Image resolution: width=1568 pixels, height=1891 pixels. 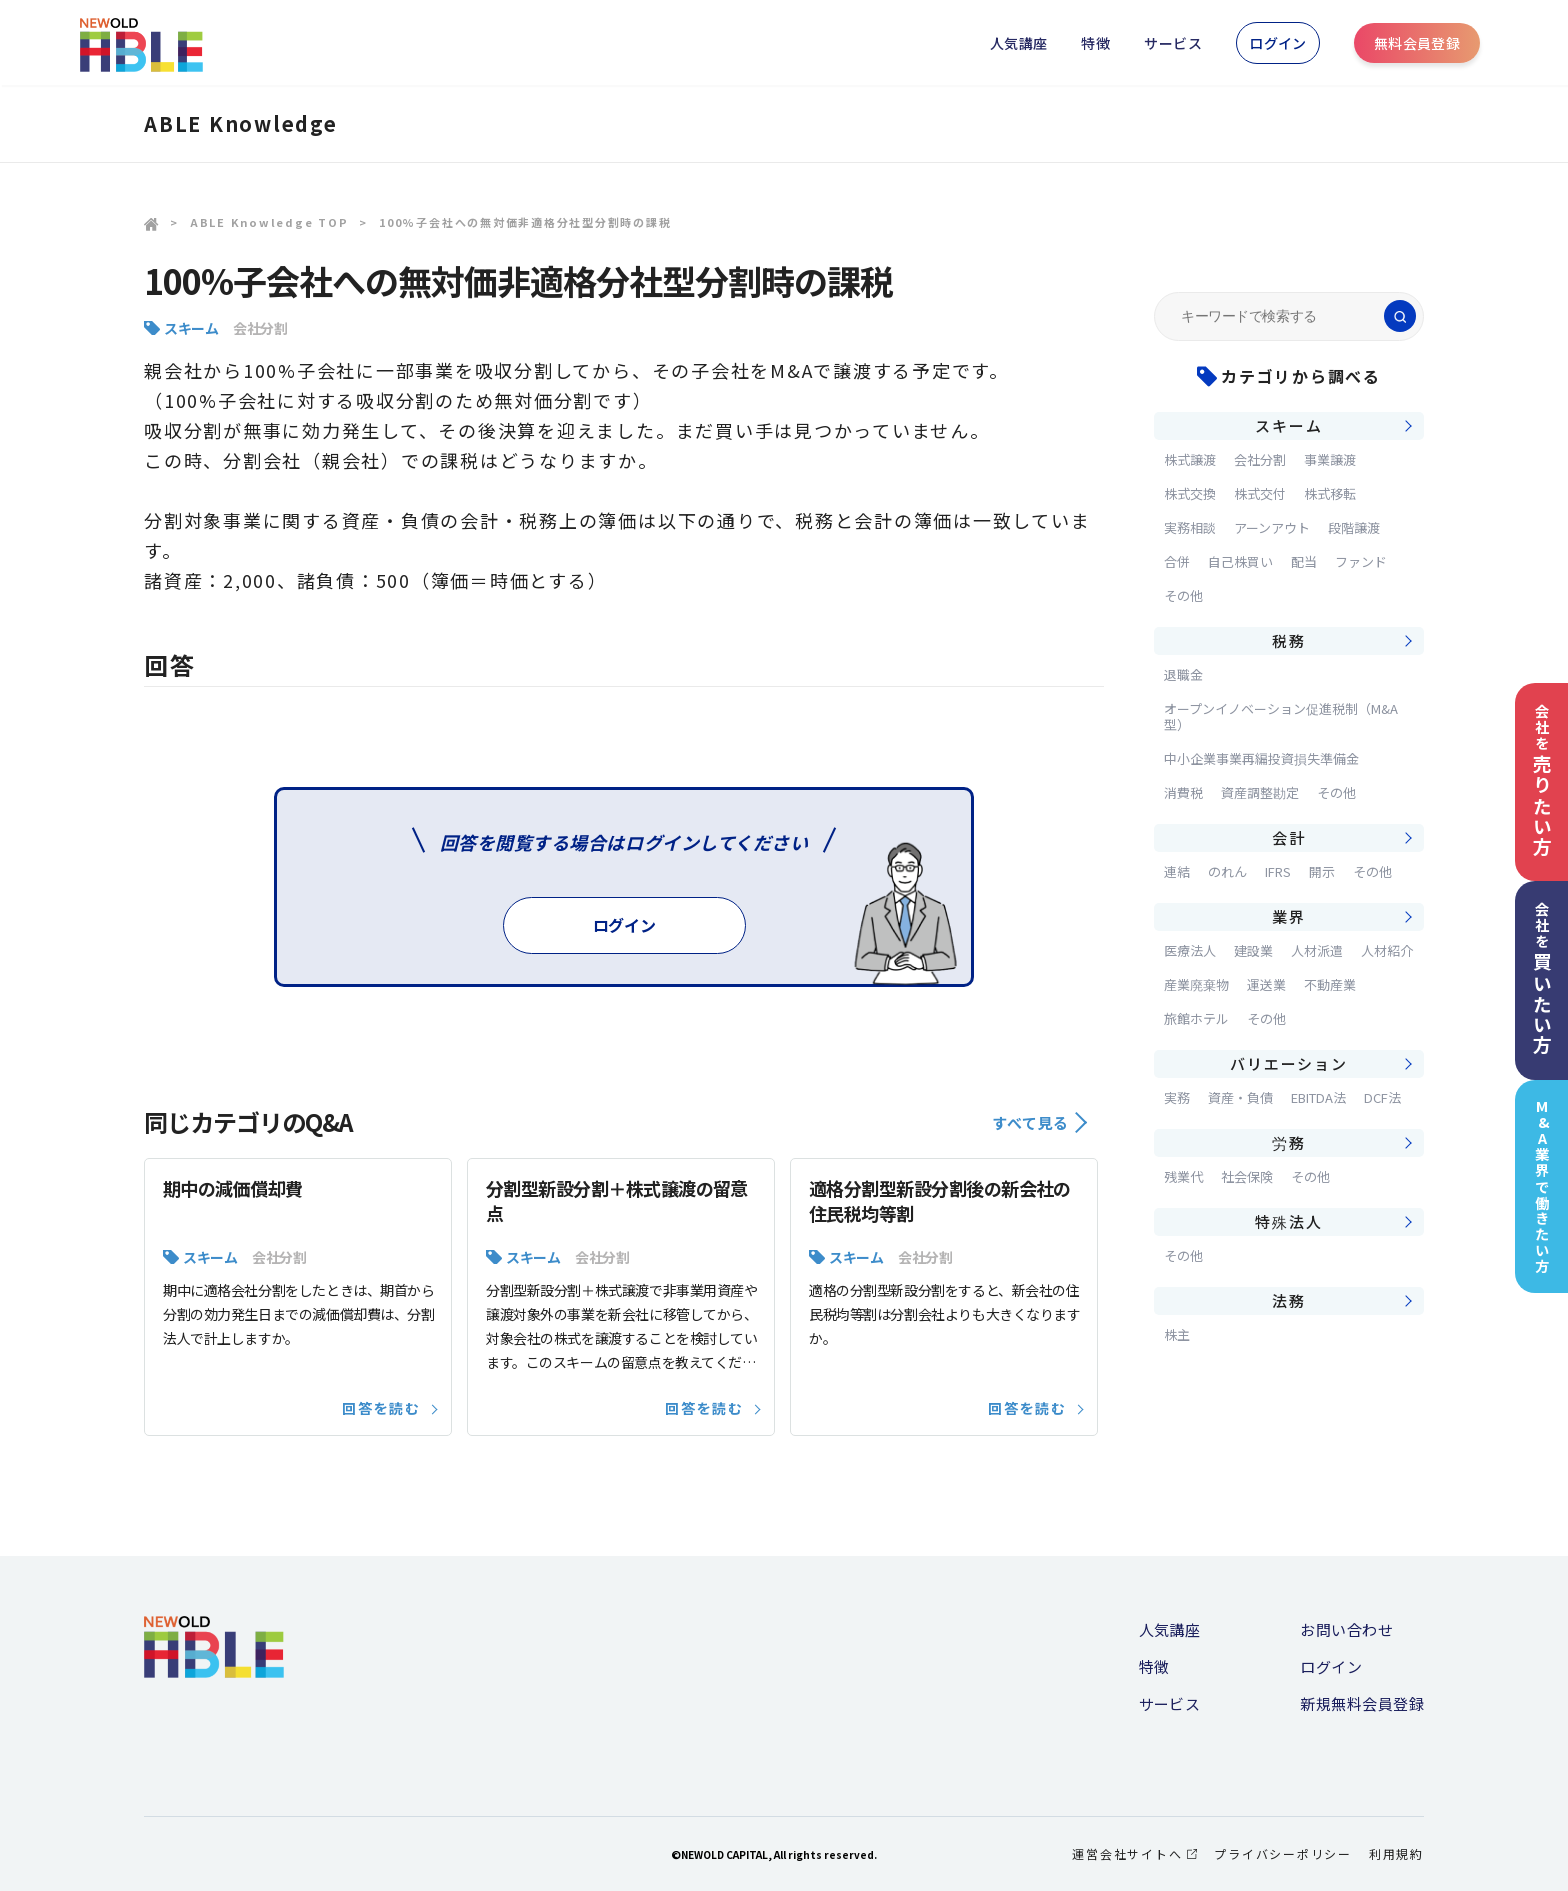 What do you see at coordinates (1330, 493) in the screenshot?
I see `株式移転` at bounding box center [1330, 493].